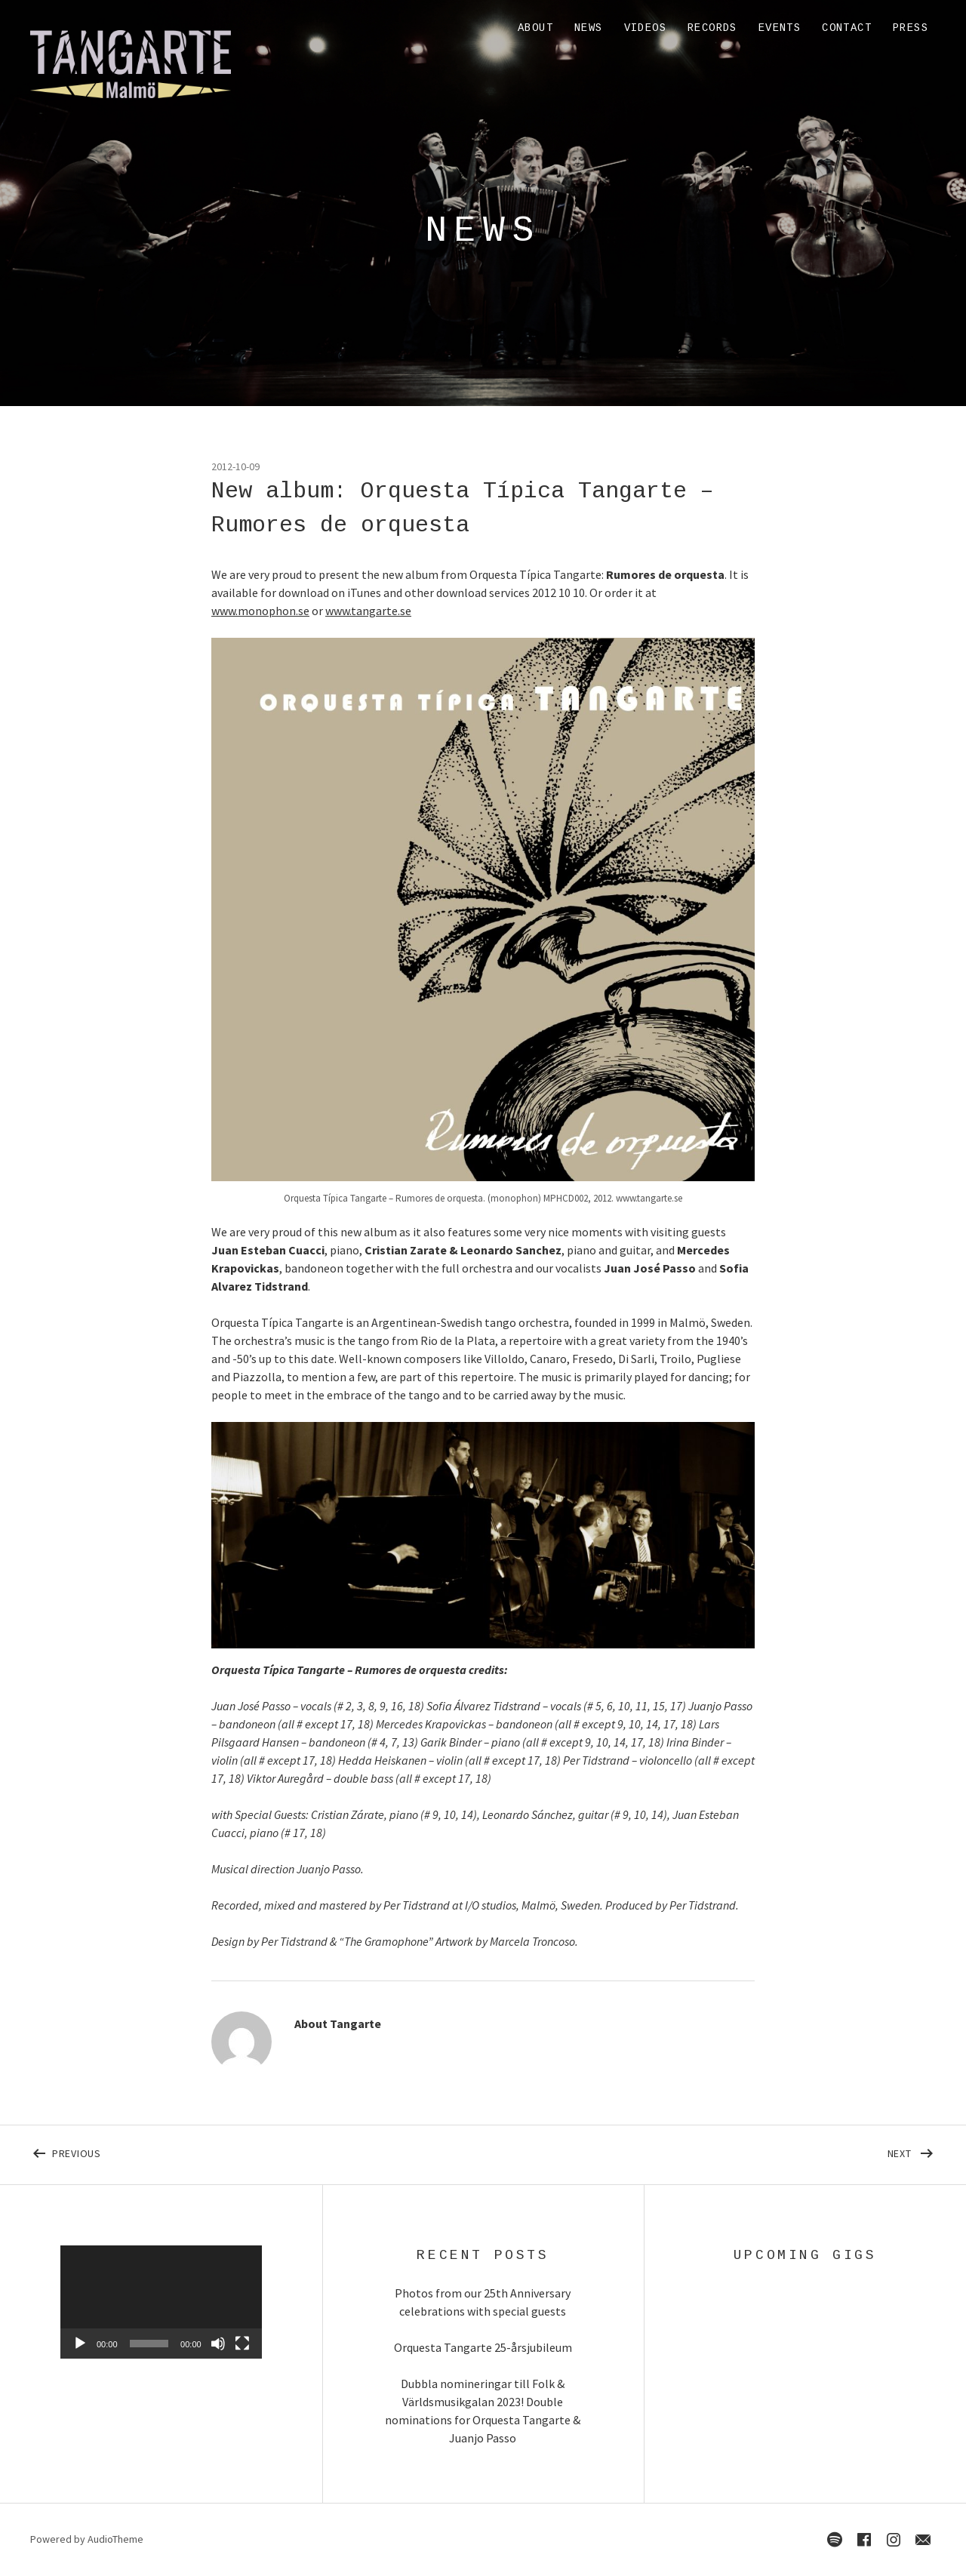  Describe the element at coordinates (645, 28) in the screenshot. I see `Videos` at that location.